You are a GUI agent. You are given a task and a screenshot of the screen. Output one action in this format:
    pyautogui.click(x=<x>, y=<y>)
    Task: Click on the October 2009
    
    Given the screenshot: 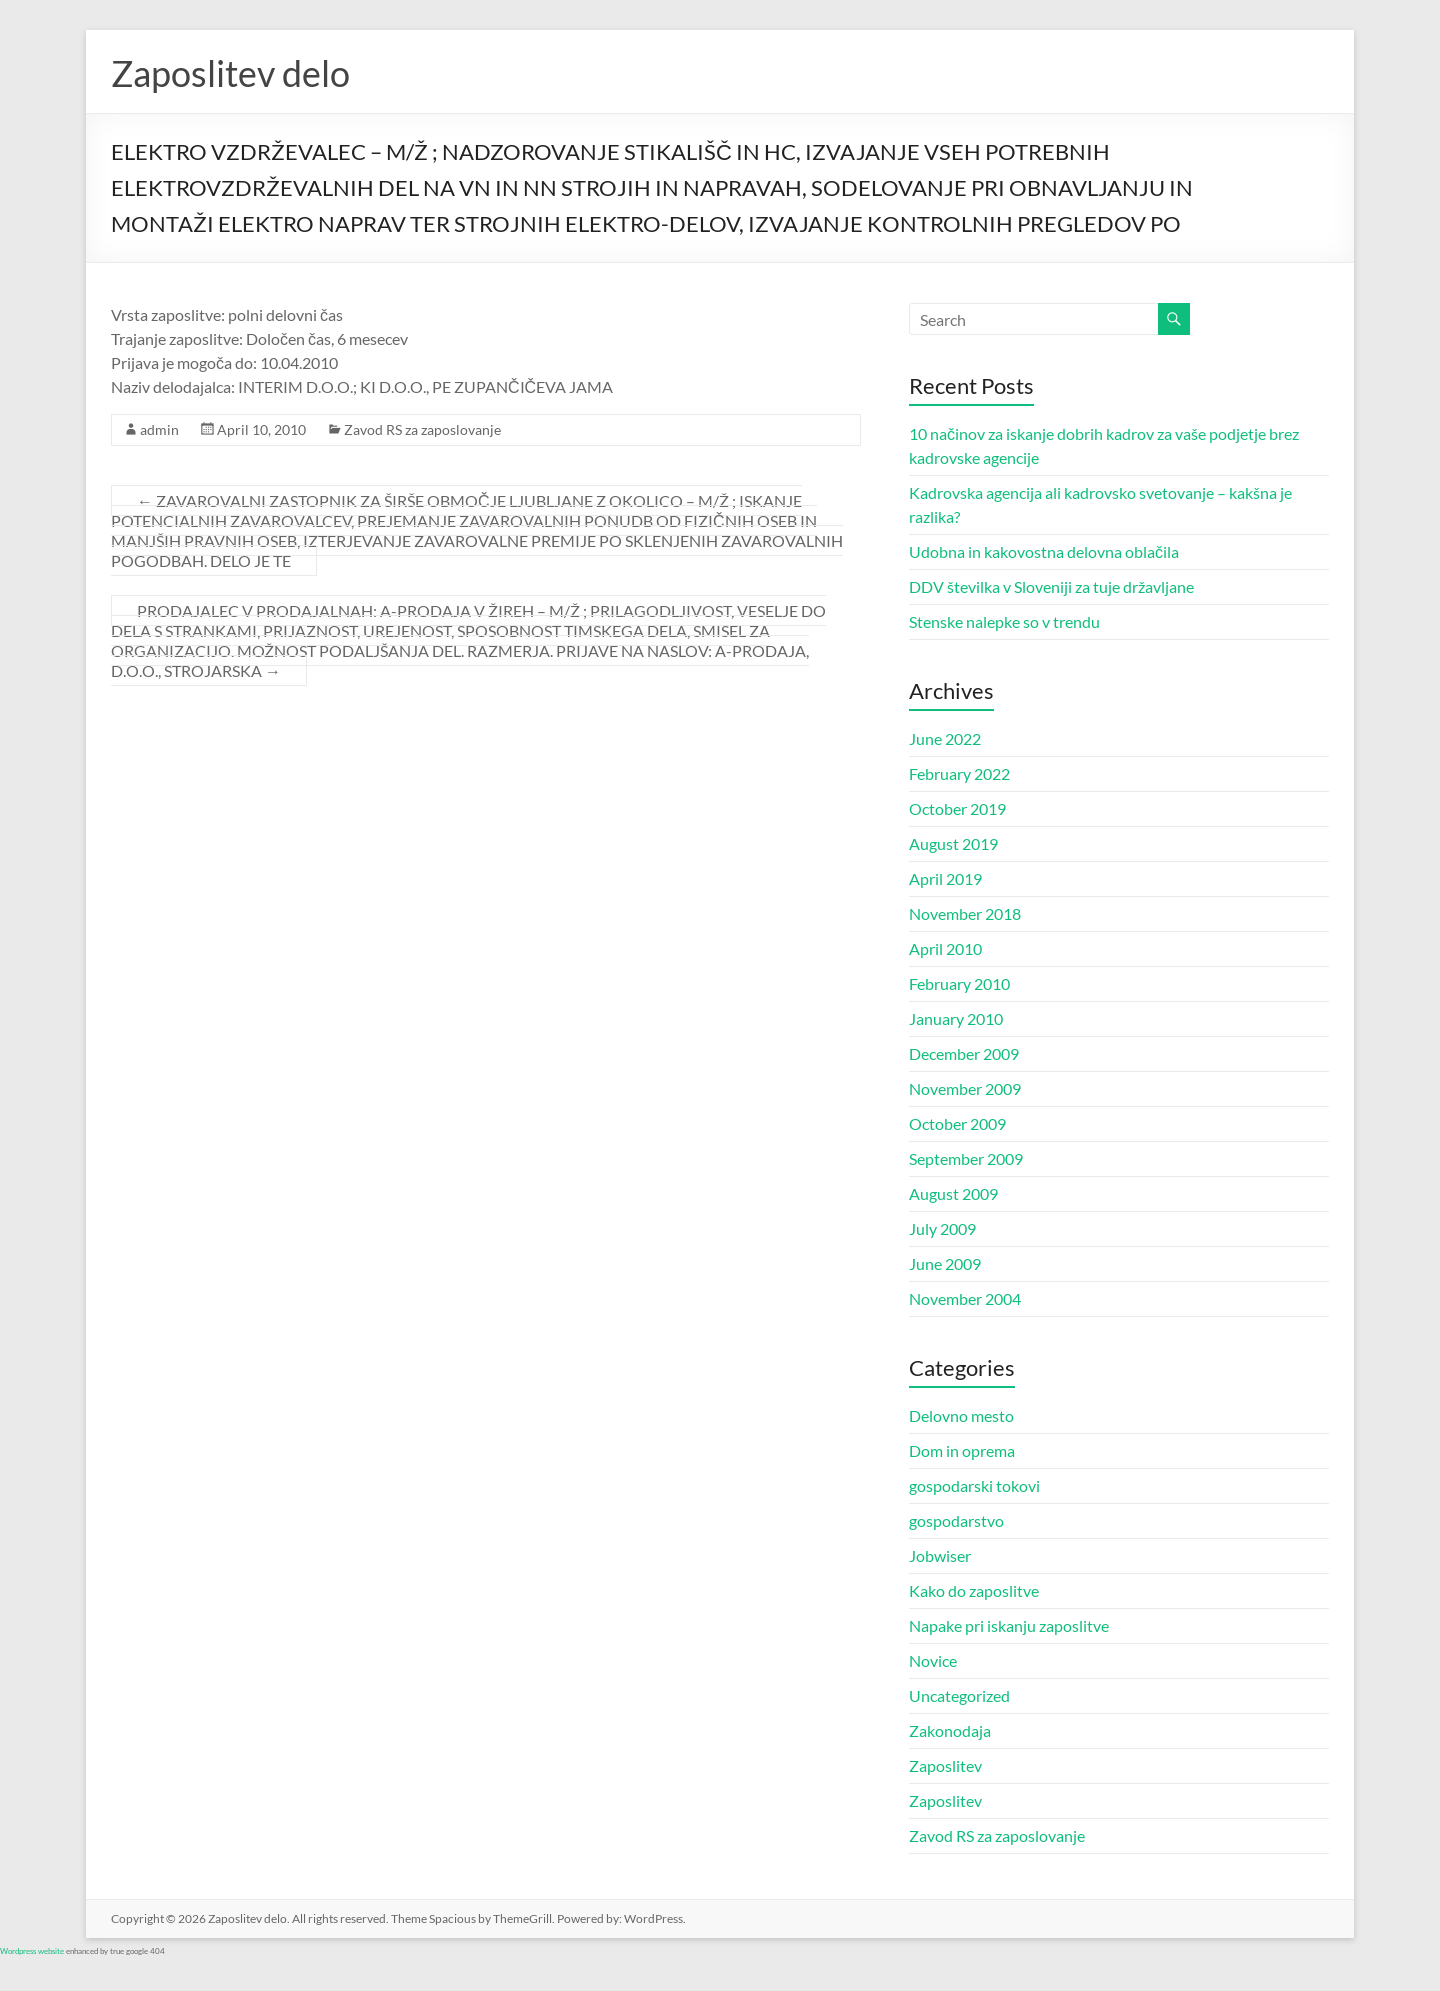 What is the action you would take?
    pyautogui.click(x=957, y=1123)
    